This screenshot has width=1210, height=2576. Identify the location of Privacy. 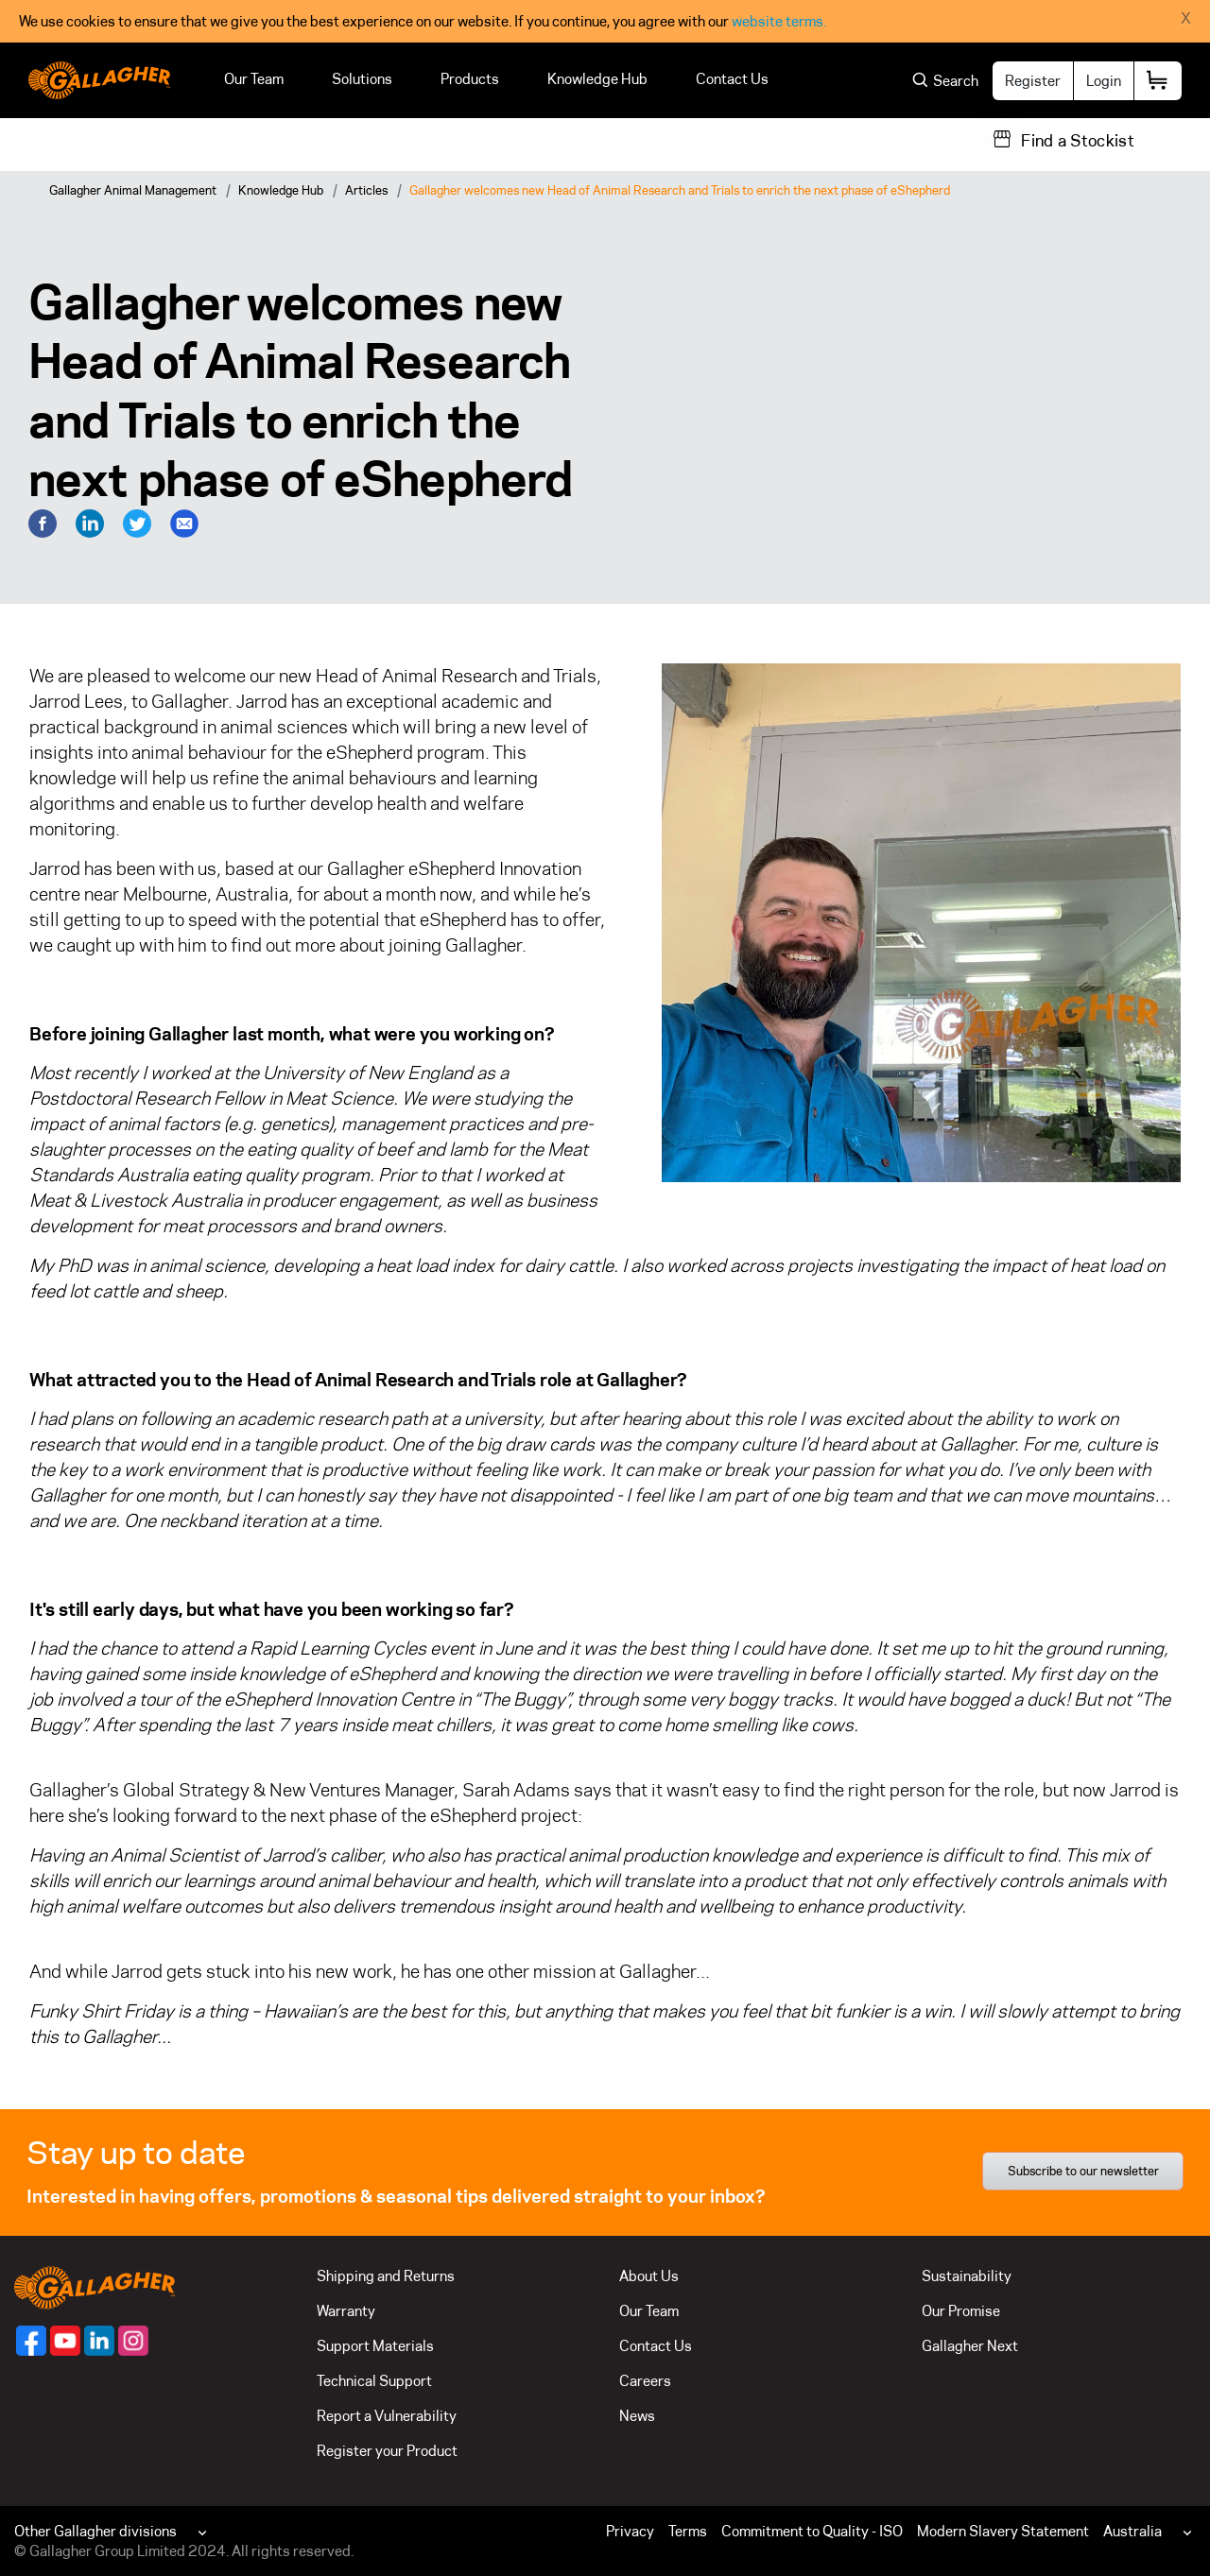
(630, 2531).